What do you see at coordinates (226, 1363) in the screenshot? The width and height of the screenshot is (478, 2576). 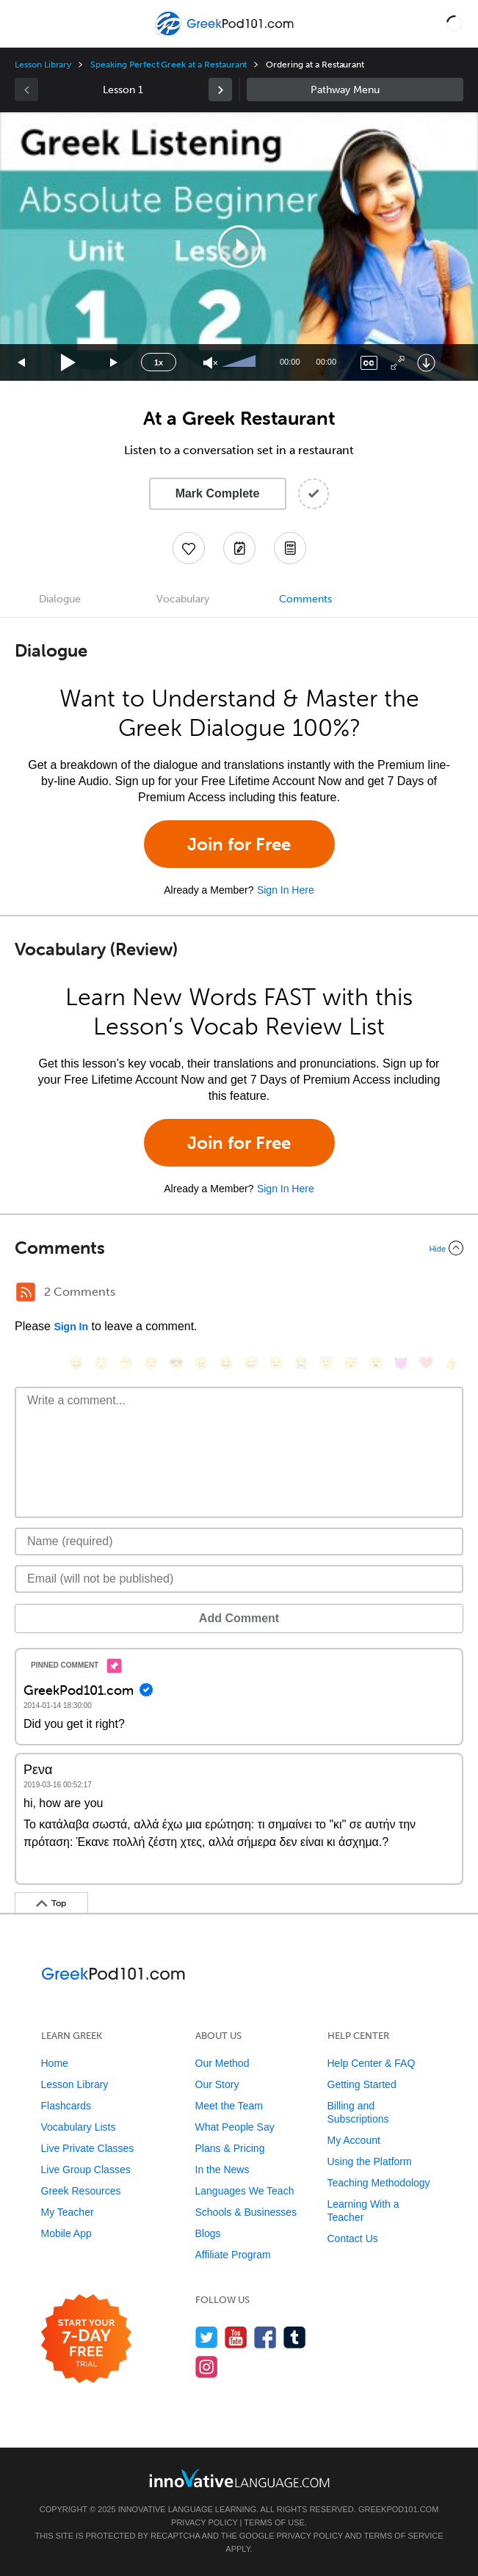 I see `[😆, laughing, satisfied]` at bounding box center [226, 1363].